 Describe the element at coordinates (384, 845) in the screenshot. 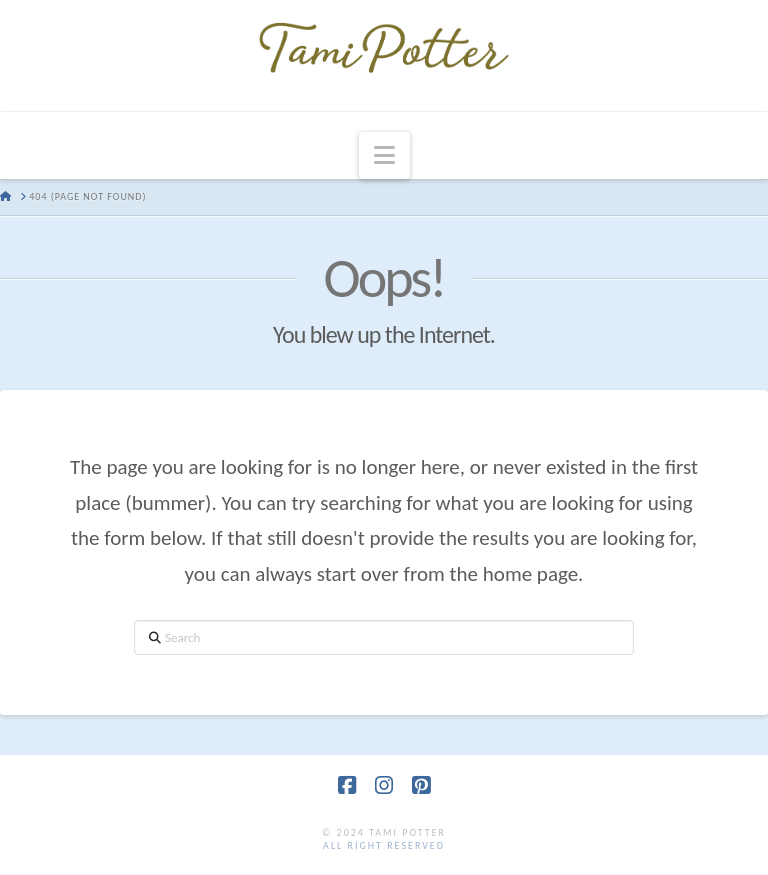

I see `all right reserved` at that location.